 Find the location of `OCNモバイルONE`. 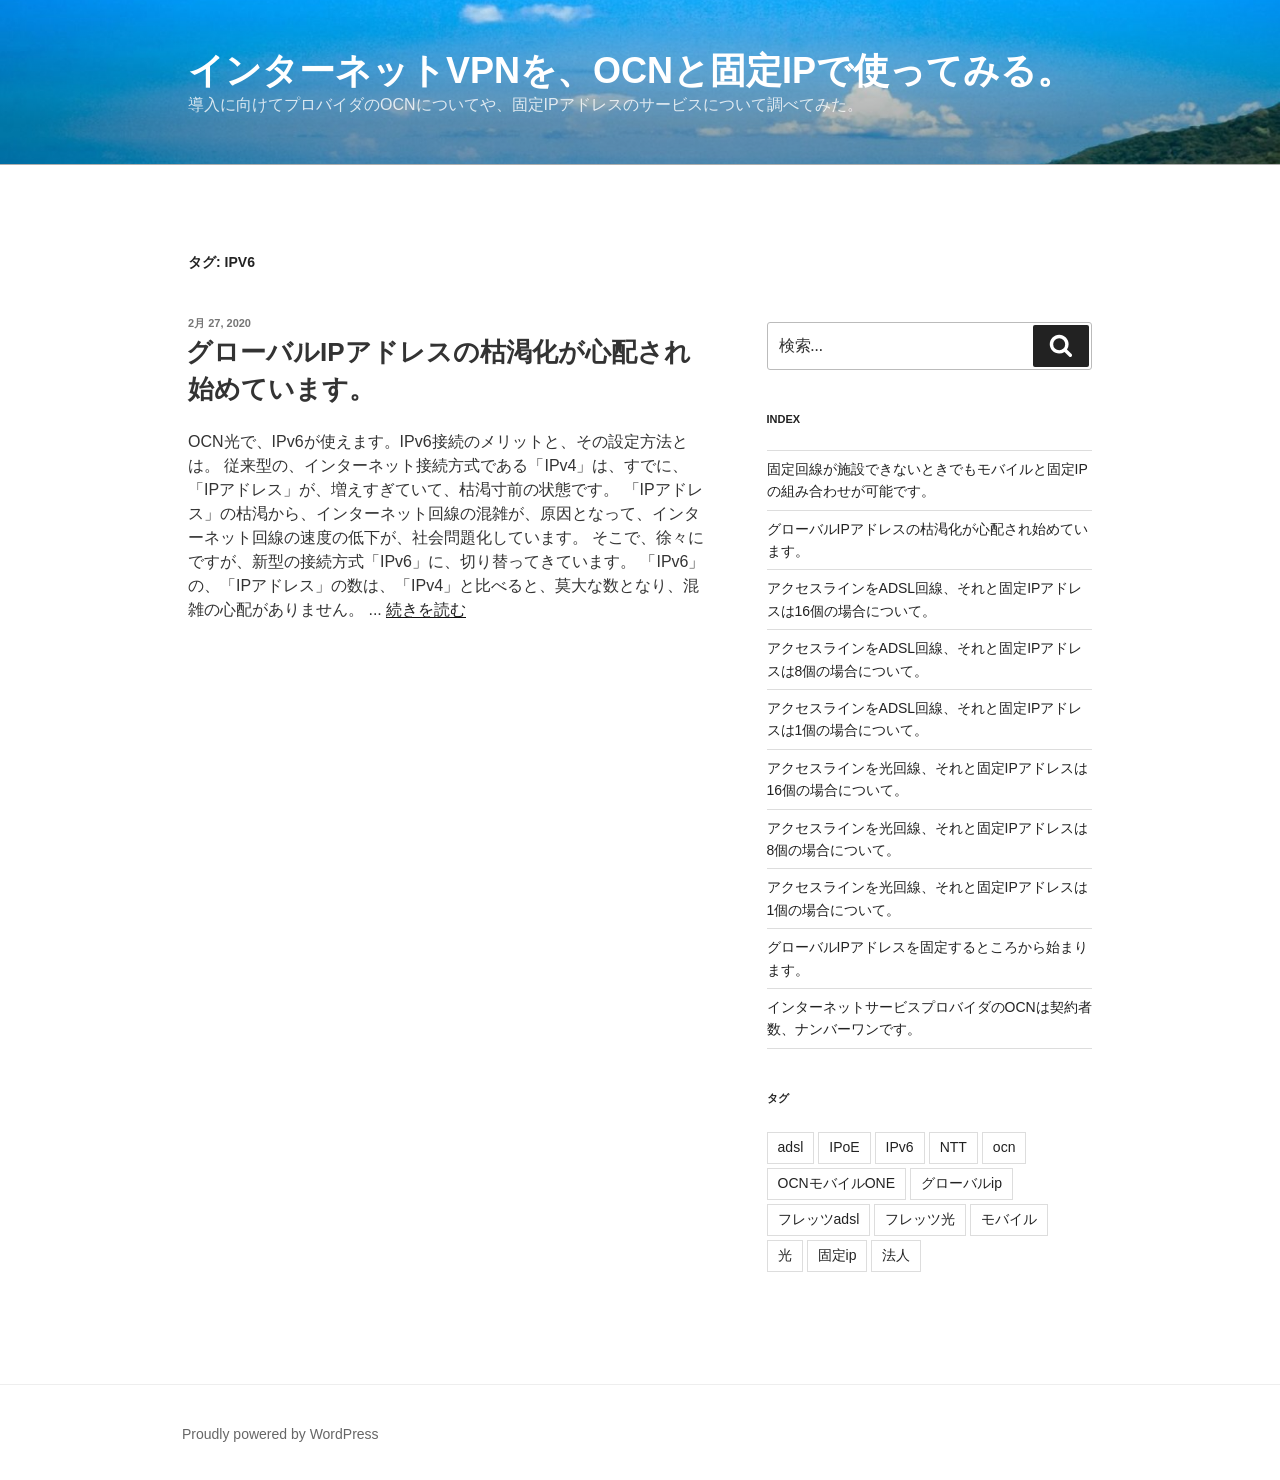

OCNモバイルONE is located at coordinates (836, 1183).